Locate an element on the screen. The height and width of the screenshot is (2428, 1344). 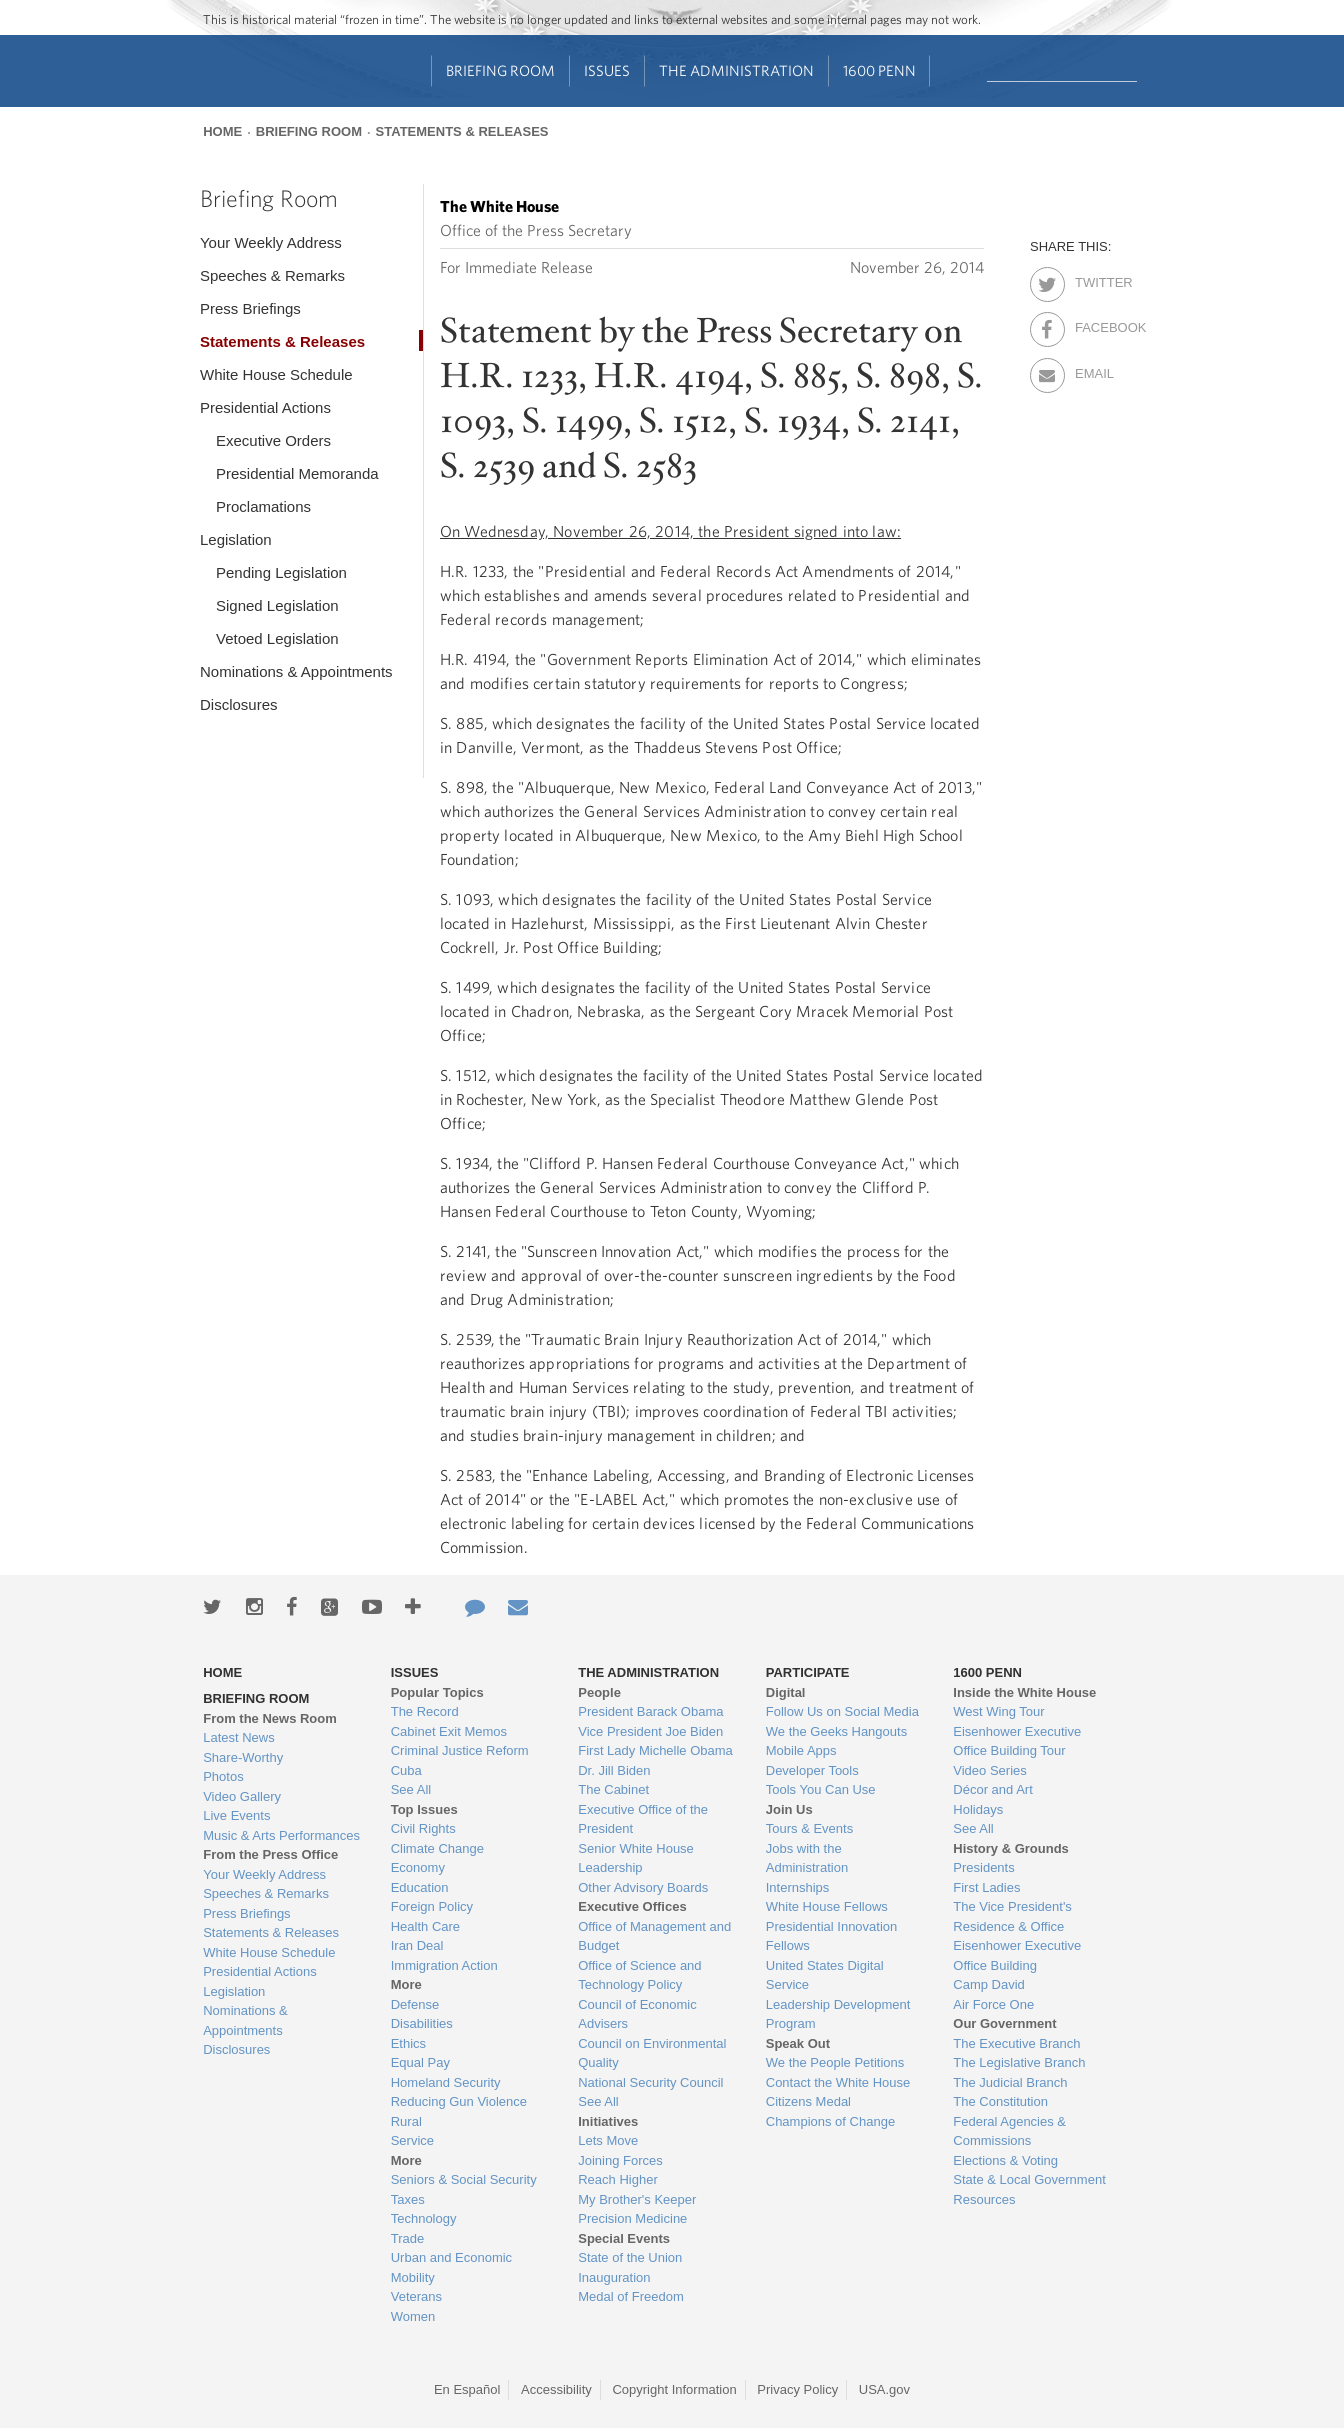
Proclamations is located at coordinates (263, 506).